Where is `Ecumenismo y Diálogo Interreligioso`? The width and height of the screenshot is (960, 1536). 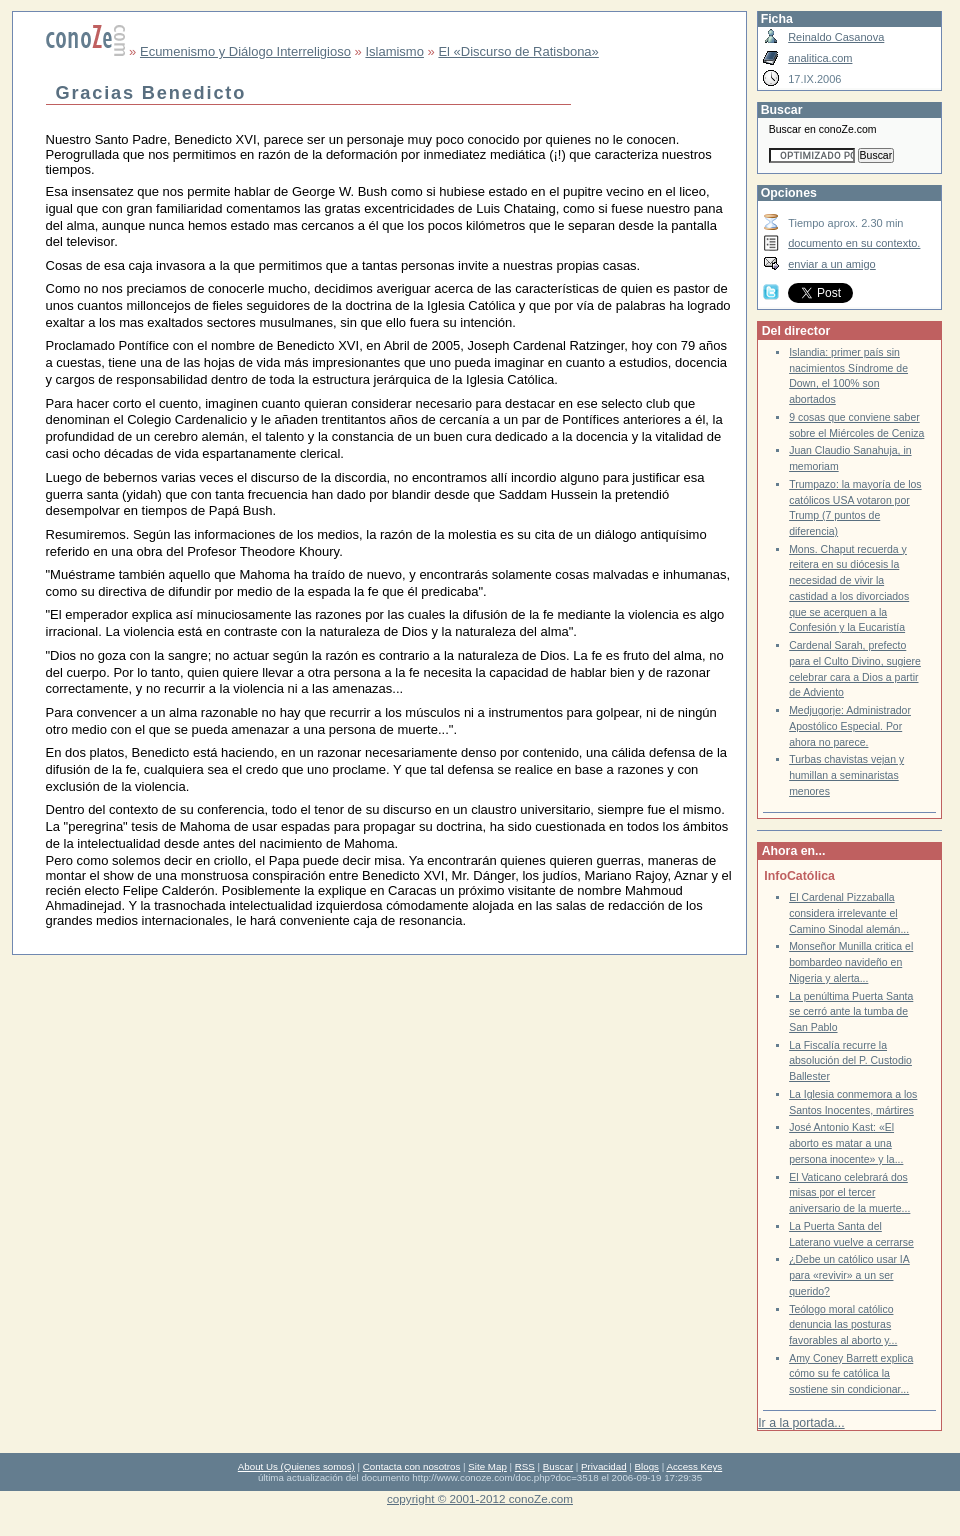
Ecumenismo y Diálogo Interreligioso is located at coordinates (245, 51).